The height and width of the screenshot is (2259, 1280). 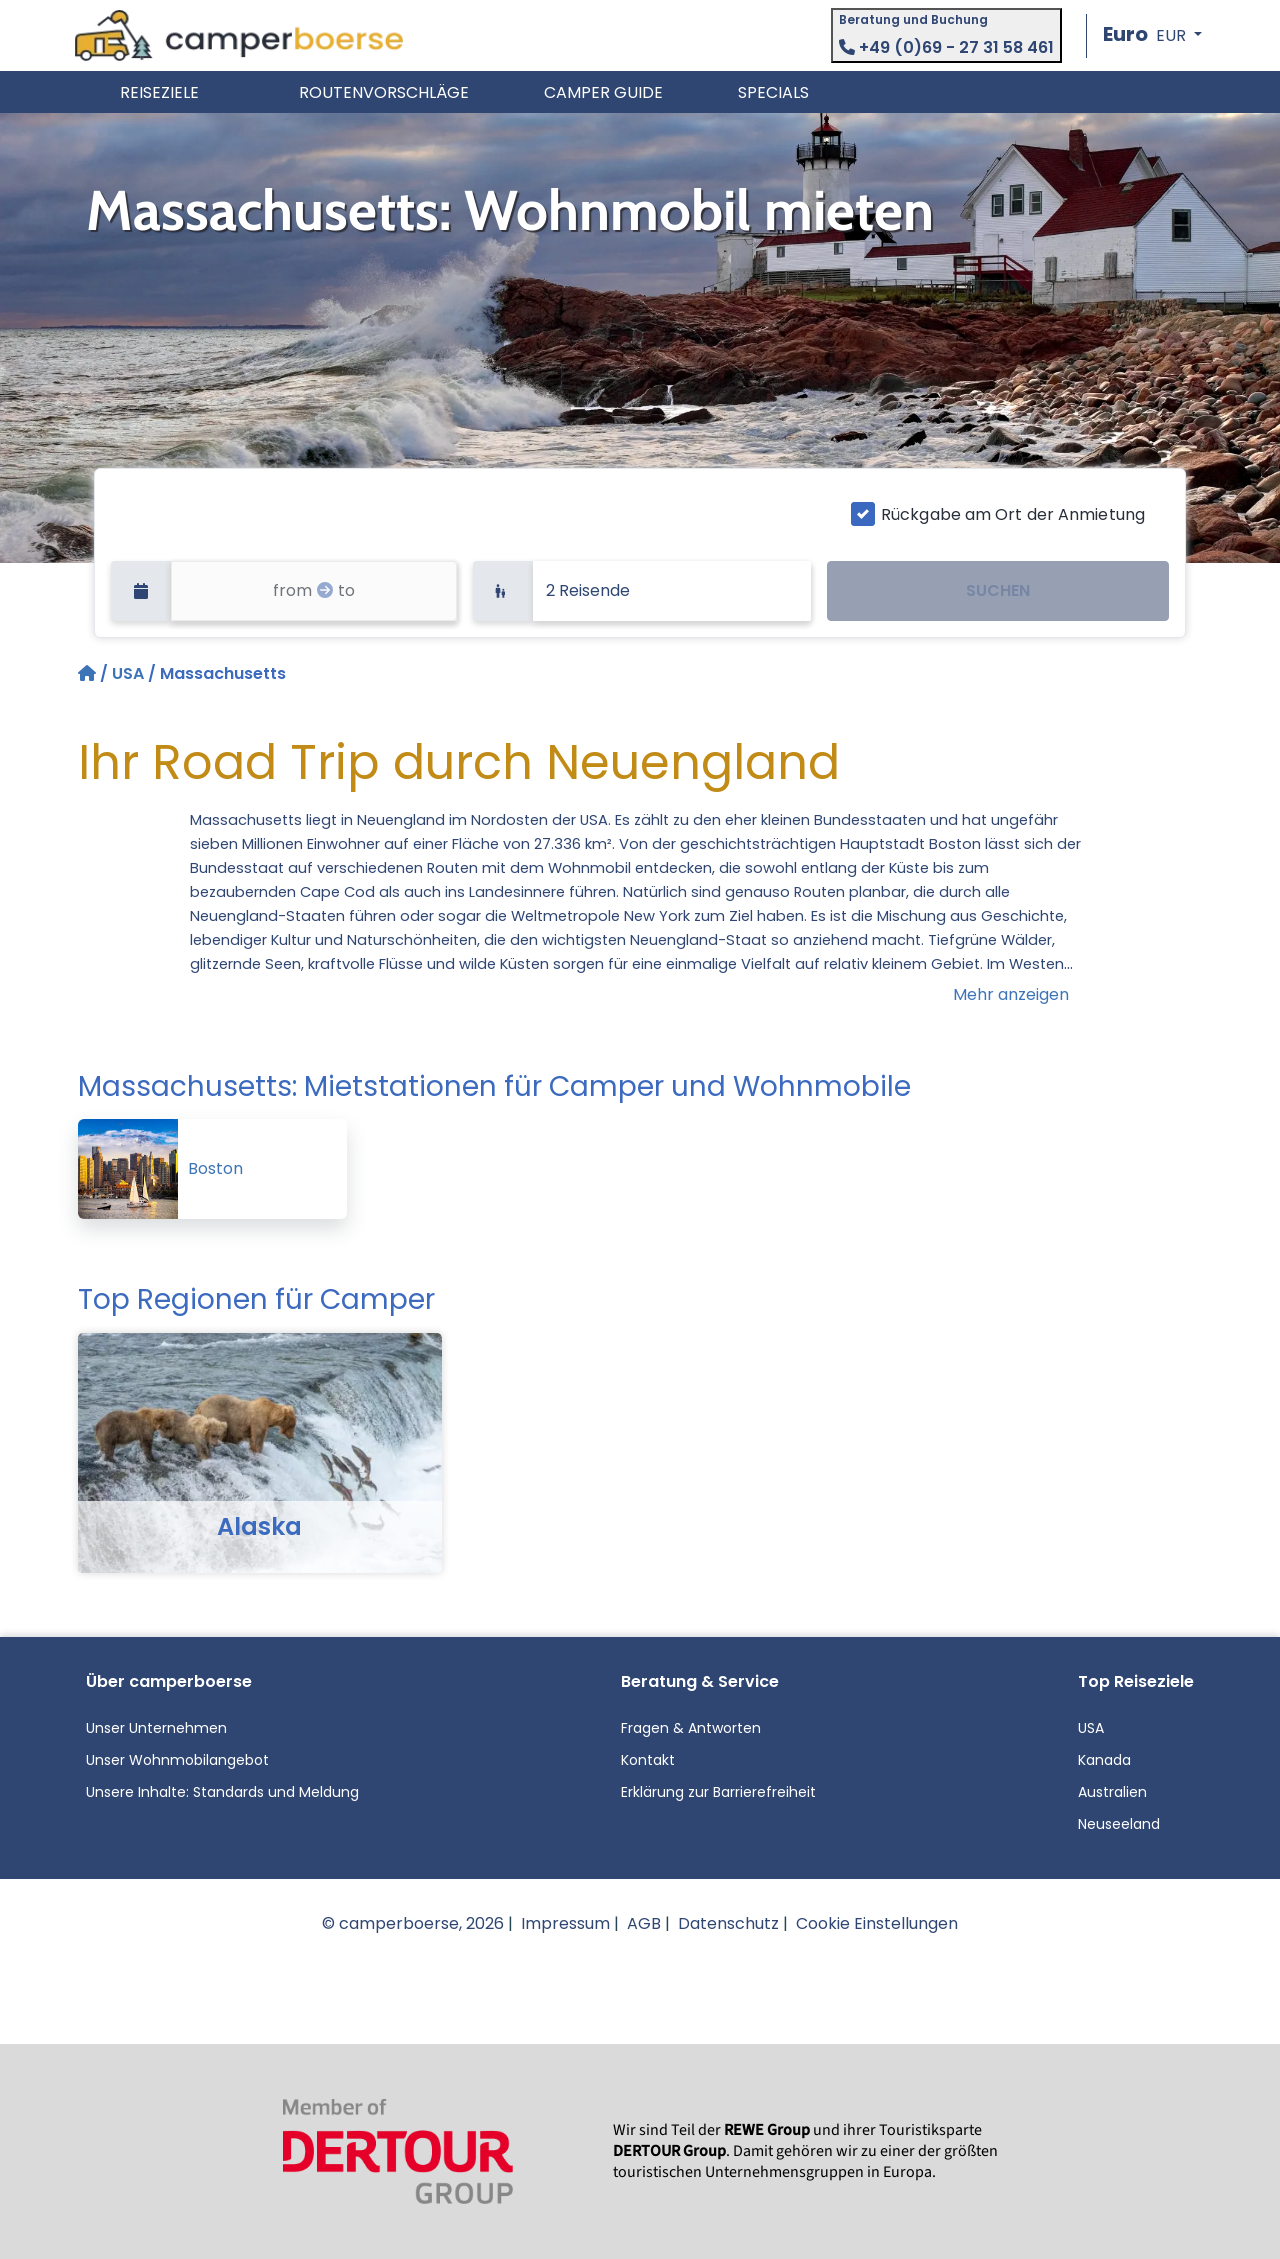 What do you see at coordinates (1011, 994) in the screenshot?
I see `Mehr anzeigen` at bounding box center [1011, 994].